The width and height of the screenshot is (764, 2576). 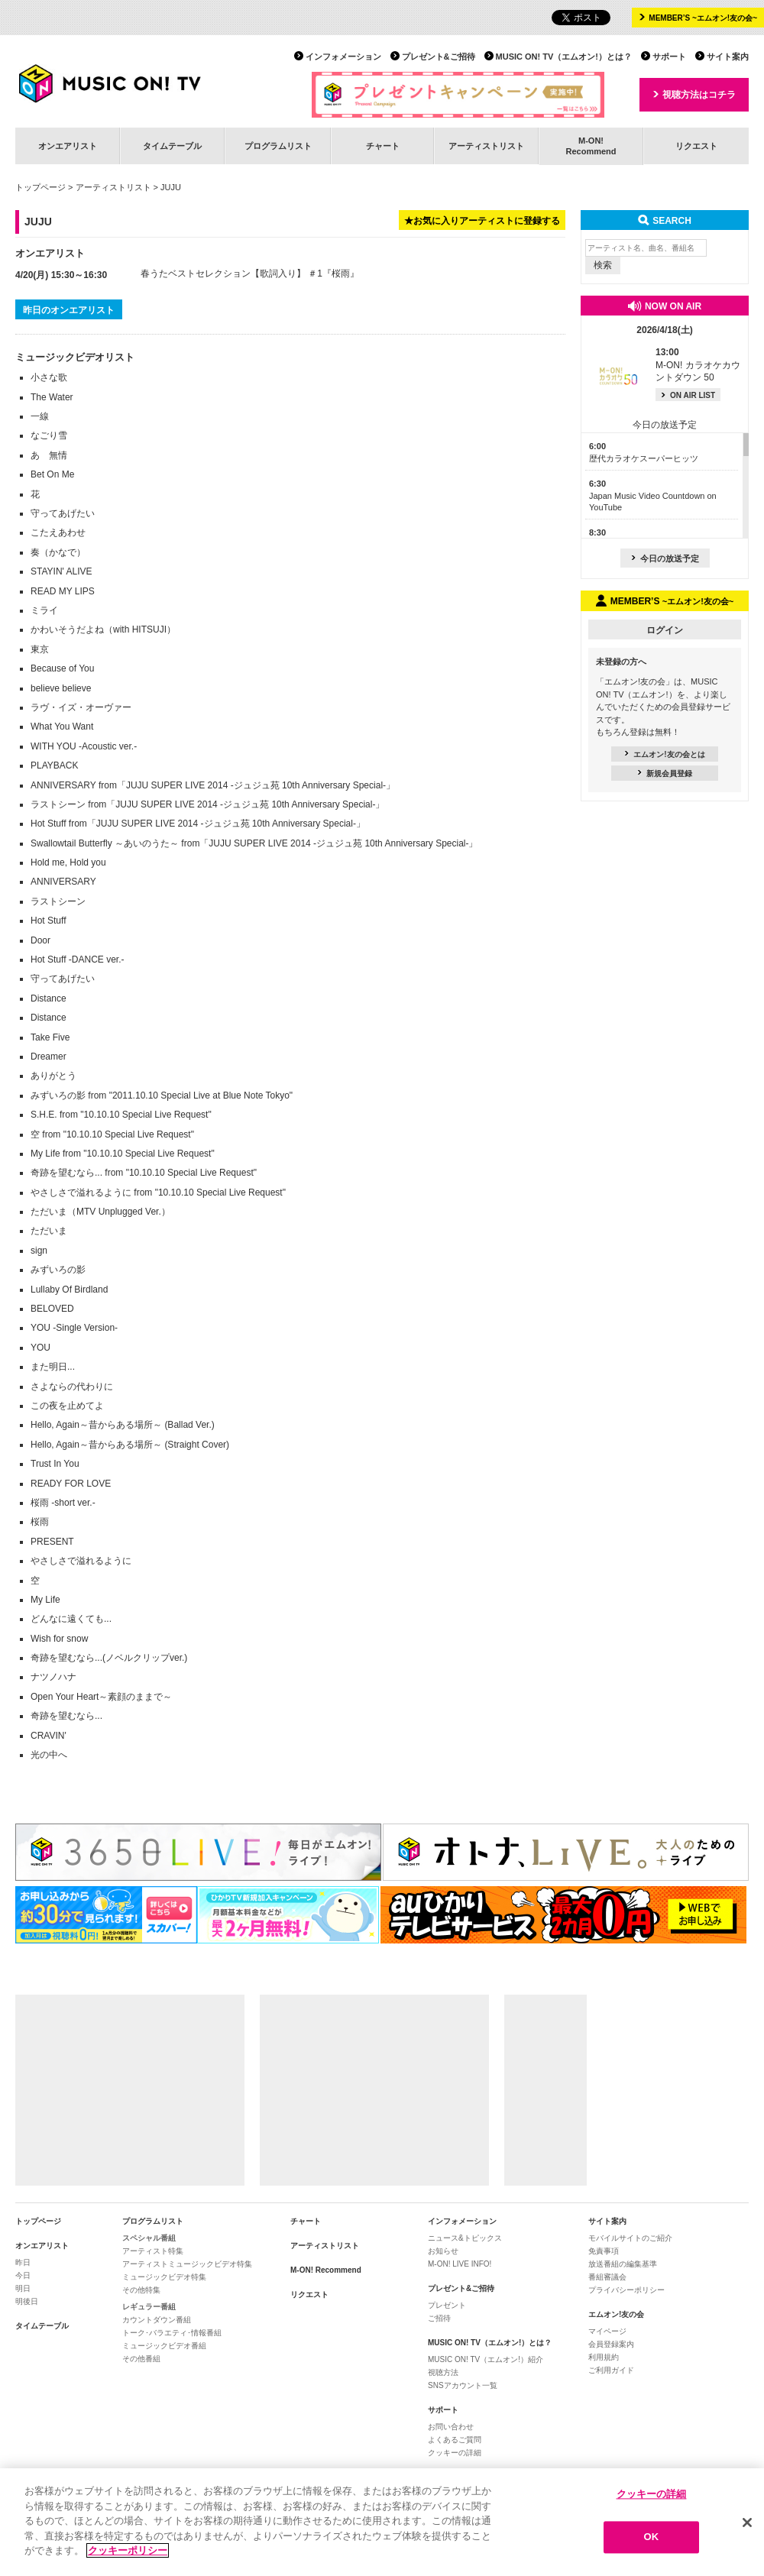 I want to click on MUSIC ON! TV（エムオン!）とは？, so click(x=564, y=56).